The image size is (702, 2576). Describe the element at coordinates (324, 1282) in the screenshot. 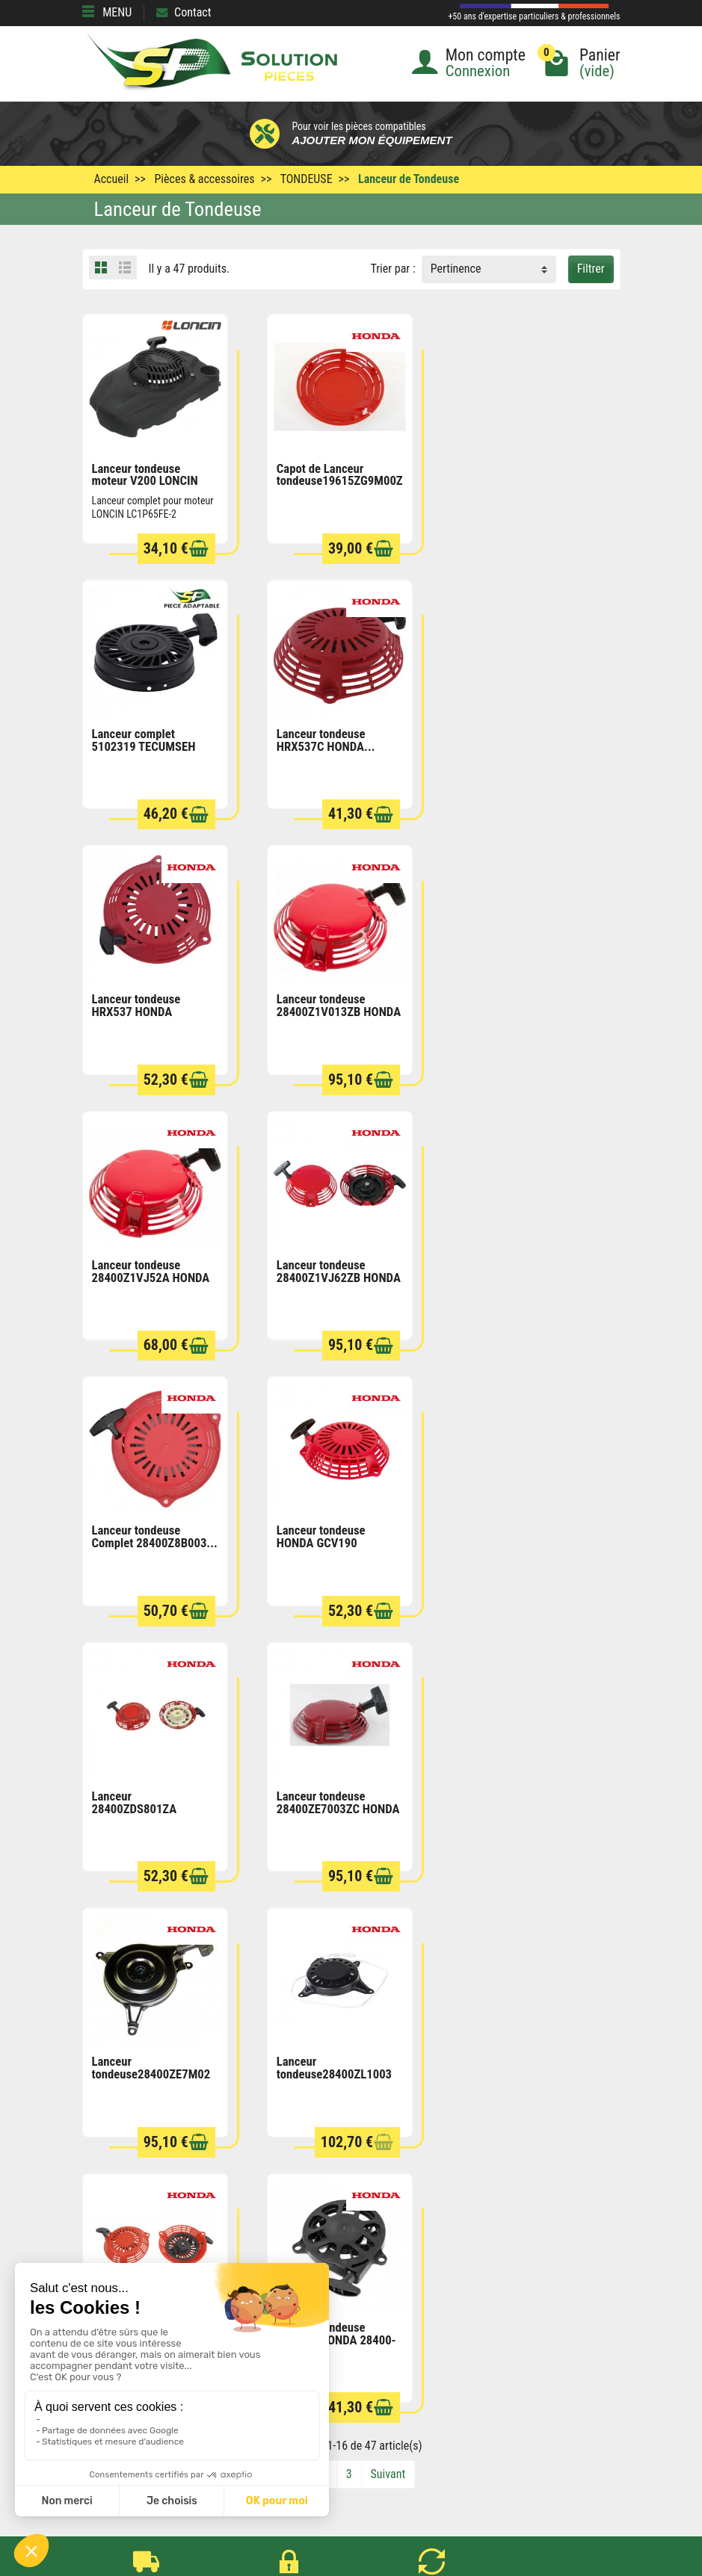

I see `Lanceur 28400ZDS801ZA tondeuse HRX476C HONDA` at that location.